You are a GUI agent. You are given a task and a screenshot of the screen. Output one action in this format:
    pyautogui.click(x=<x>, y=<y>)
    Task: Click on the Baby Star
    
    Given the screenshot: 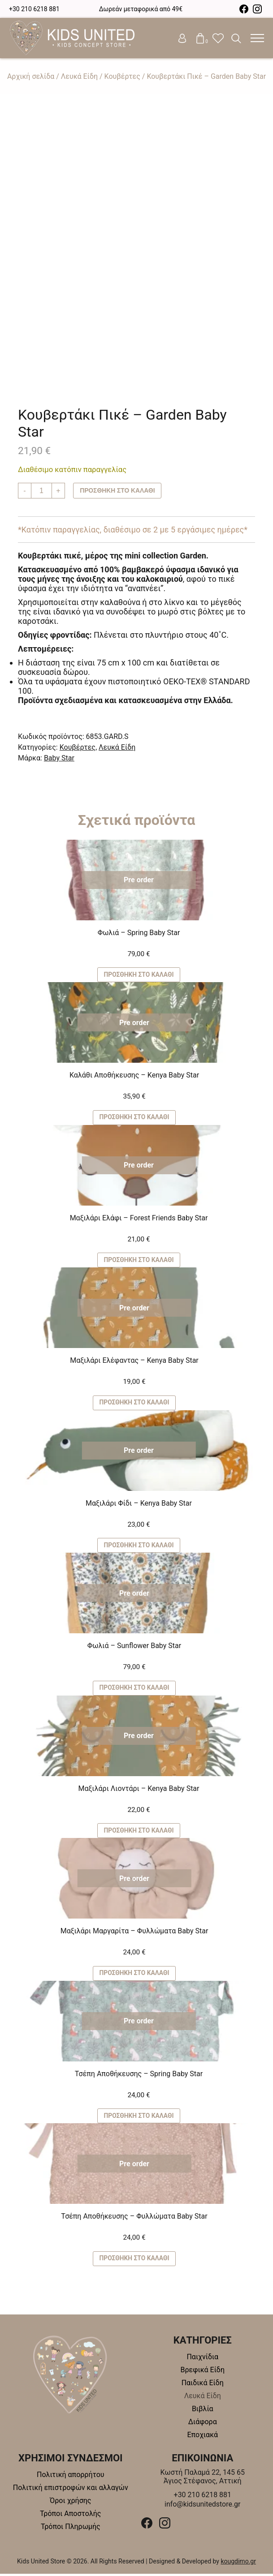 What is the action you would take?
    pyautogui.click(x=59, y=758)
    